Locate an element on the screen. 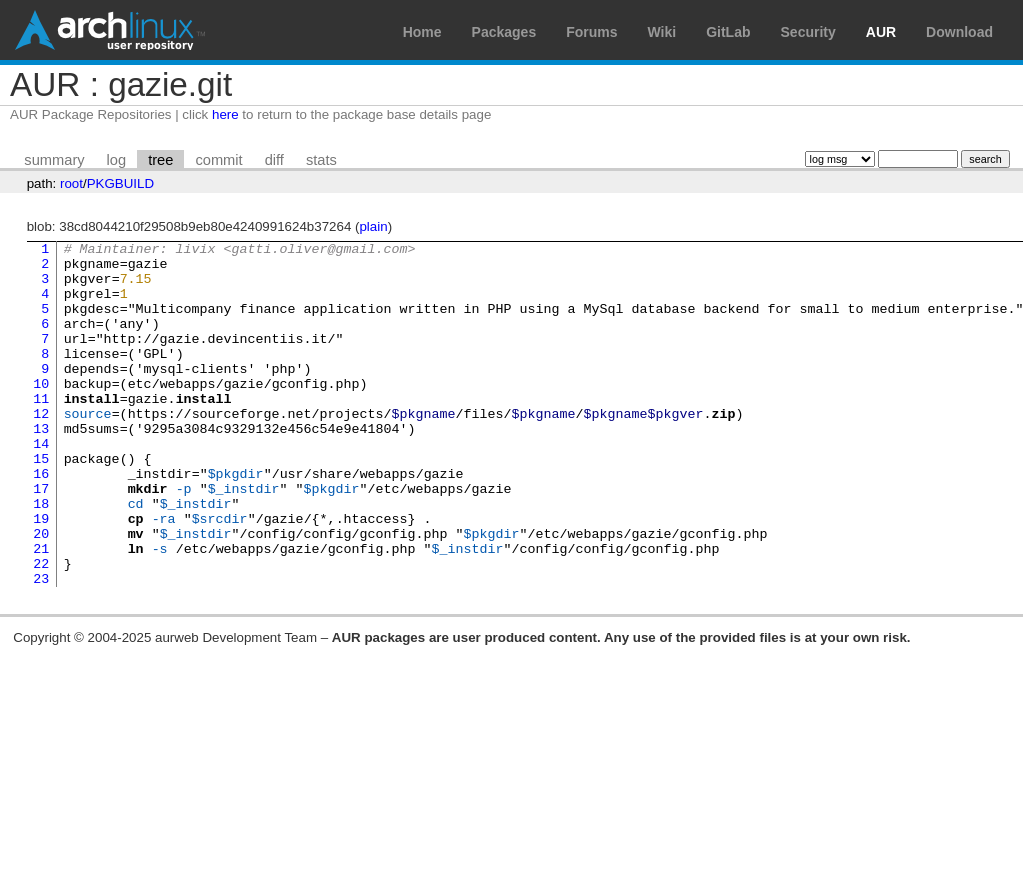 This screenshot has width=1023, height=877. log is located at coordinates (117, 160).